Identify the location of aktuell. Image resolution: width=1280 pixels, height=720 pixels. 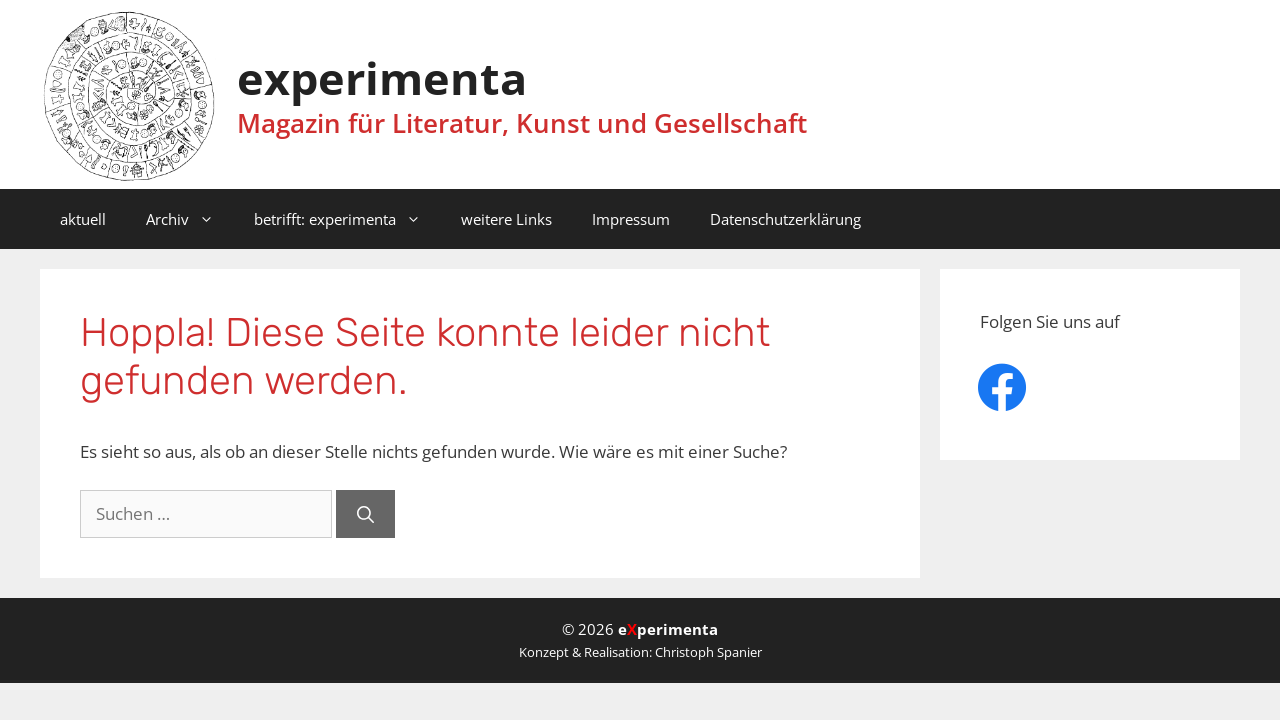
(83, 219).